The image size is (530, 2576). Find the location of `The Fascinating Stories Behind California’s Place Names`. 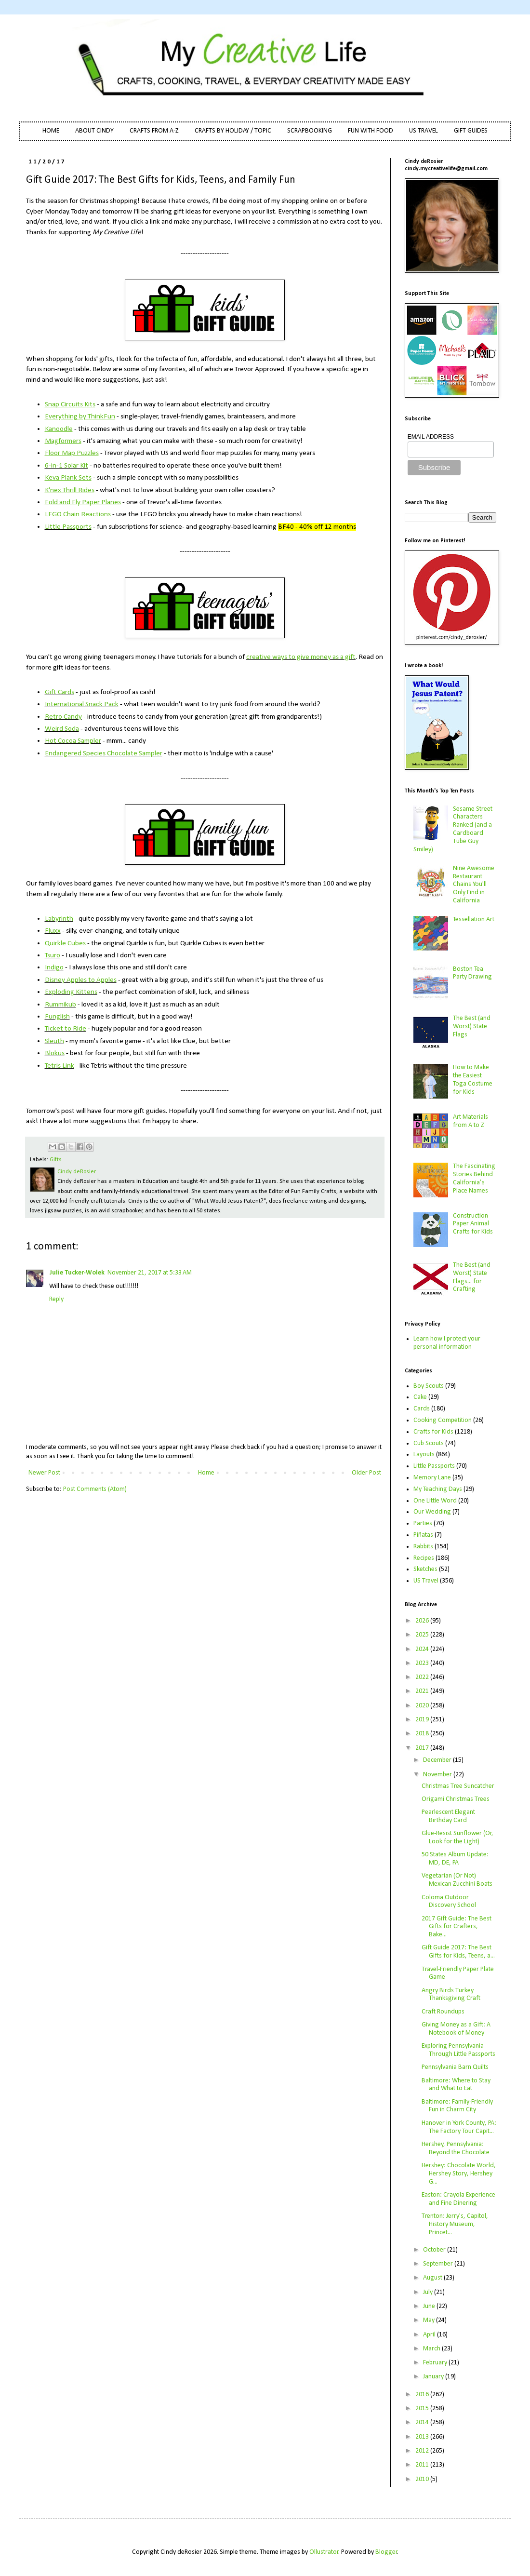

The Fascinating Stories Behind California’s Place Names is located at coordinates (474, 1178).